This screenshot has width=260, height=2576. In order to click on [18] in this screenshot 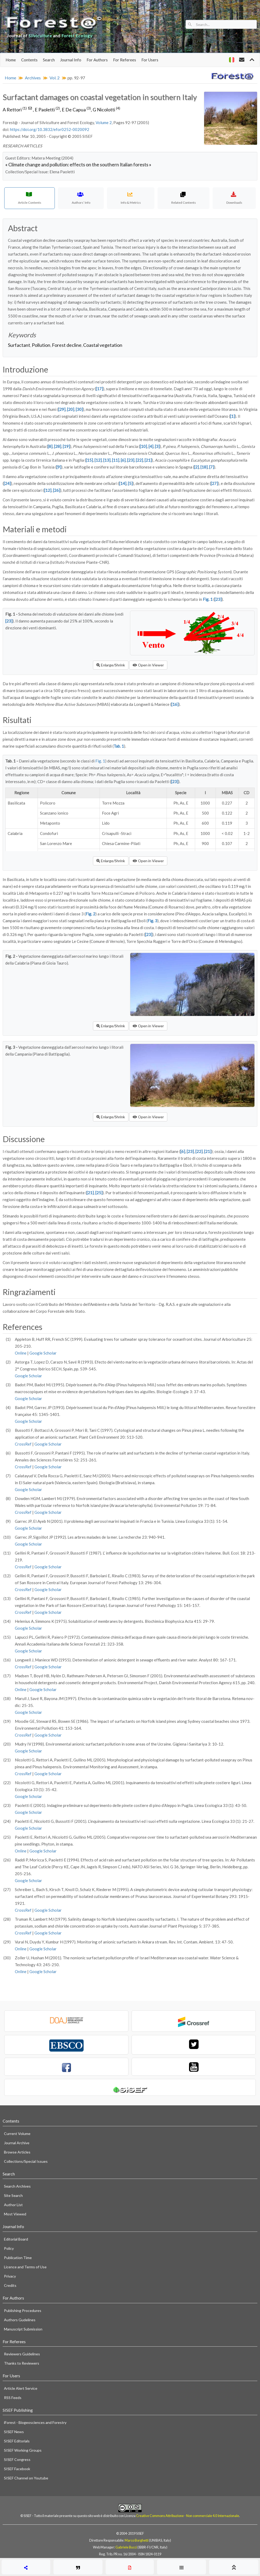, I will do `click(204, 467)`.